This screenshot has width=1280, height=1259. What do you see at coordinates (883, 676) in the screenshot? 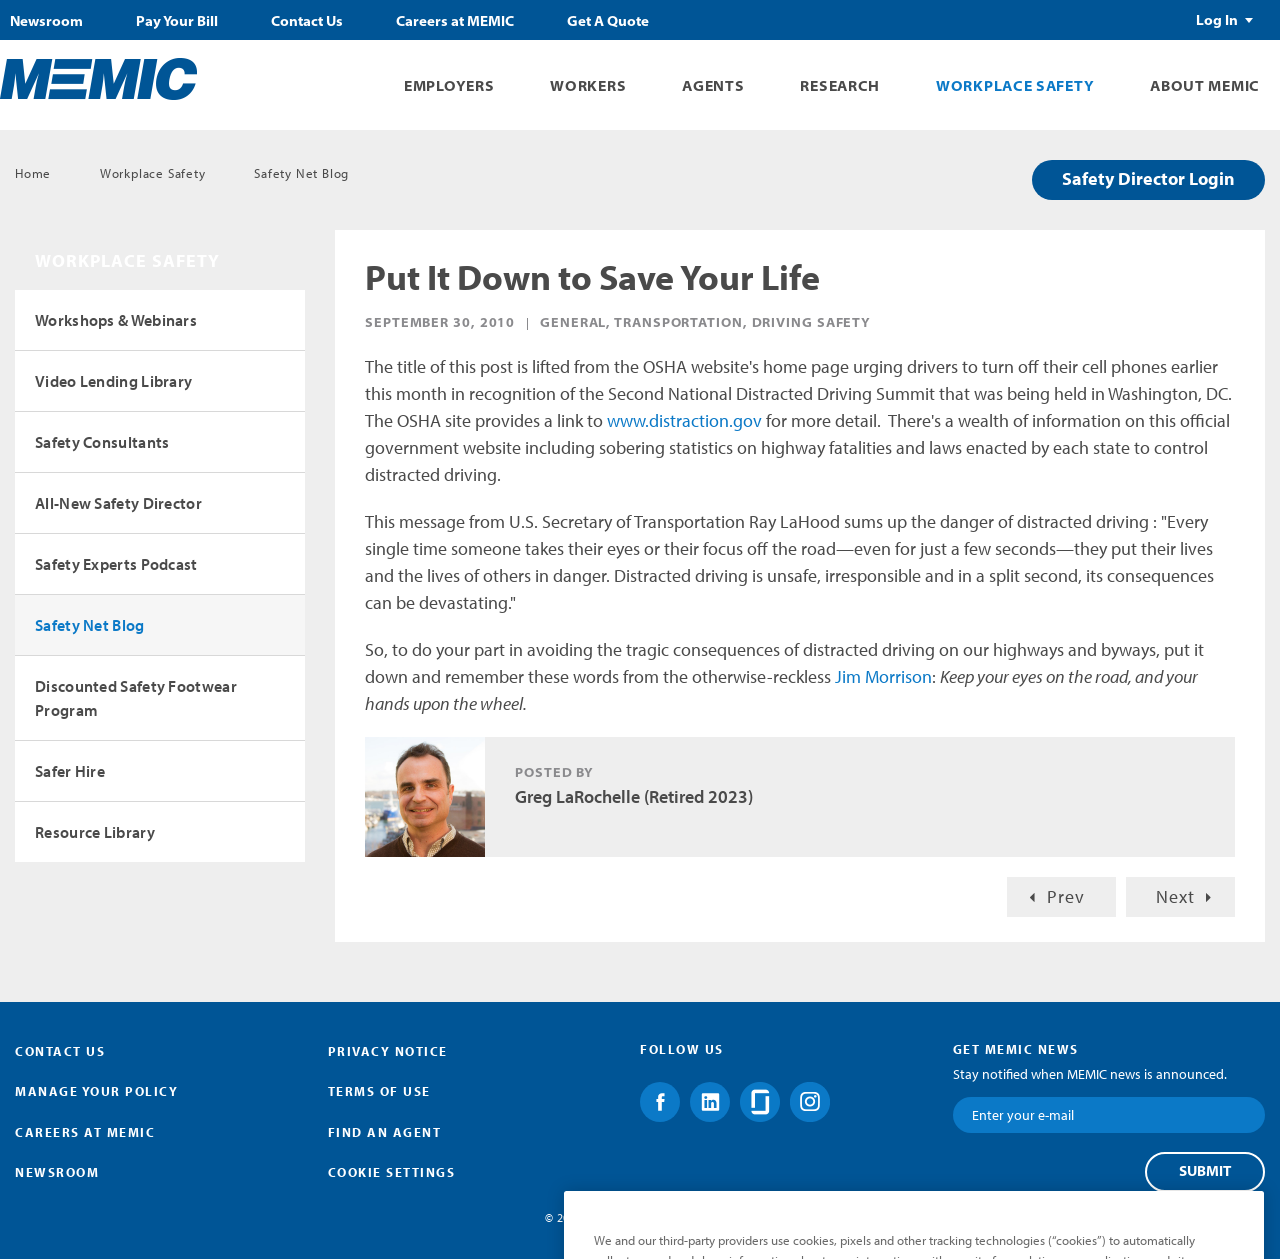
I see `Jim Morrison` at bounding box center [883, 676].